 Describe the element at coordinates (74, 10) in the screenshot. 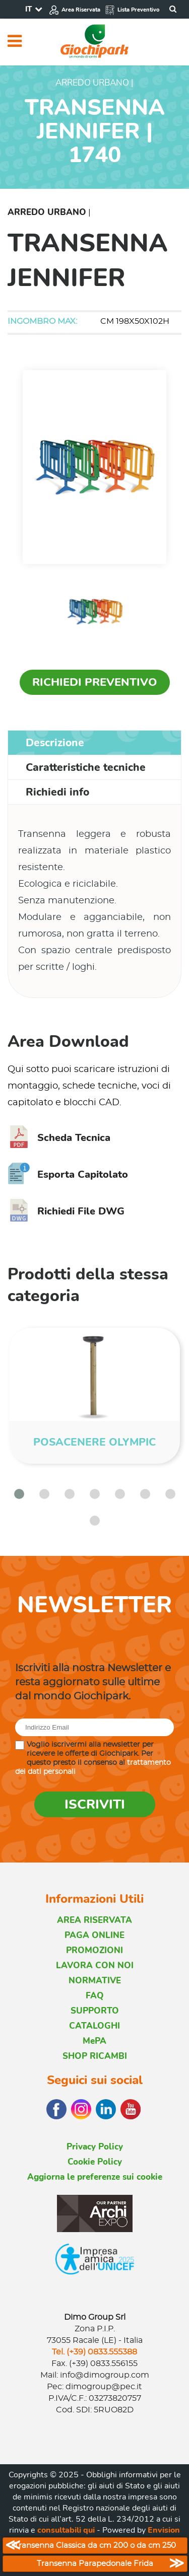

I see `Area Riservata` at that location.